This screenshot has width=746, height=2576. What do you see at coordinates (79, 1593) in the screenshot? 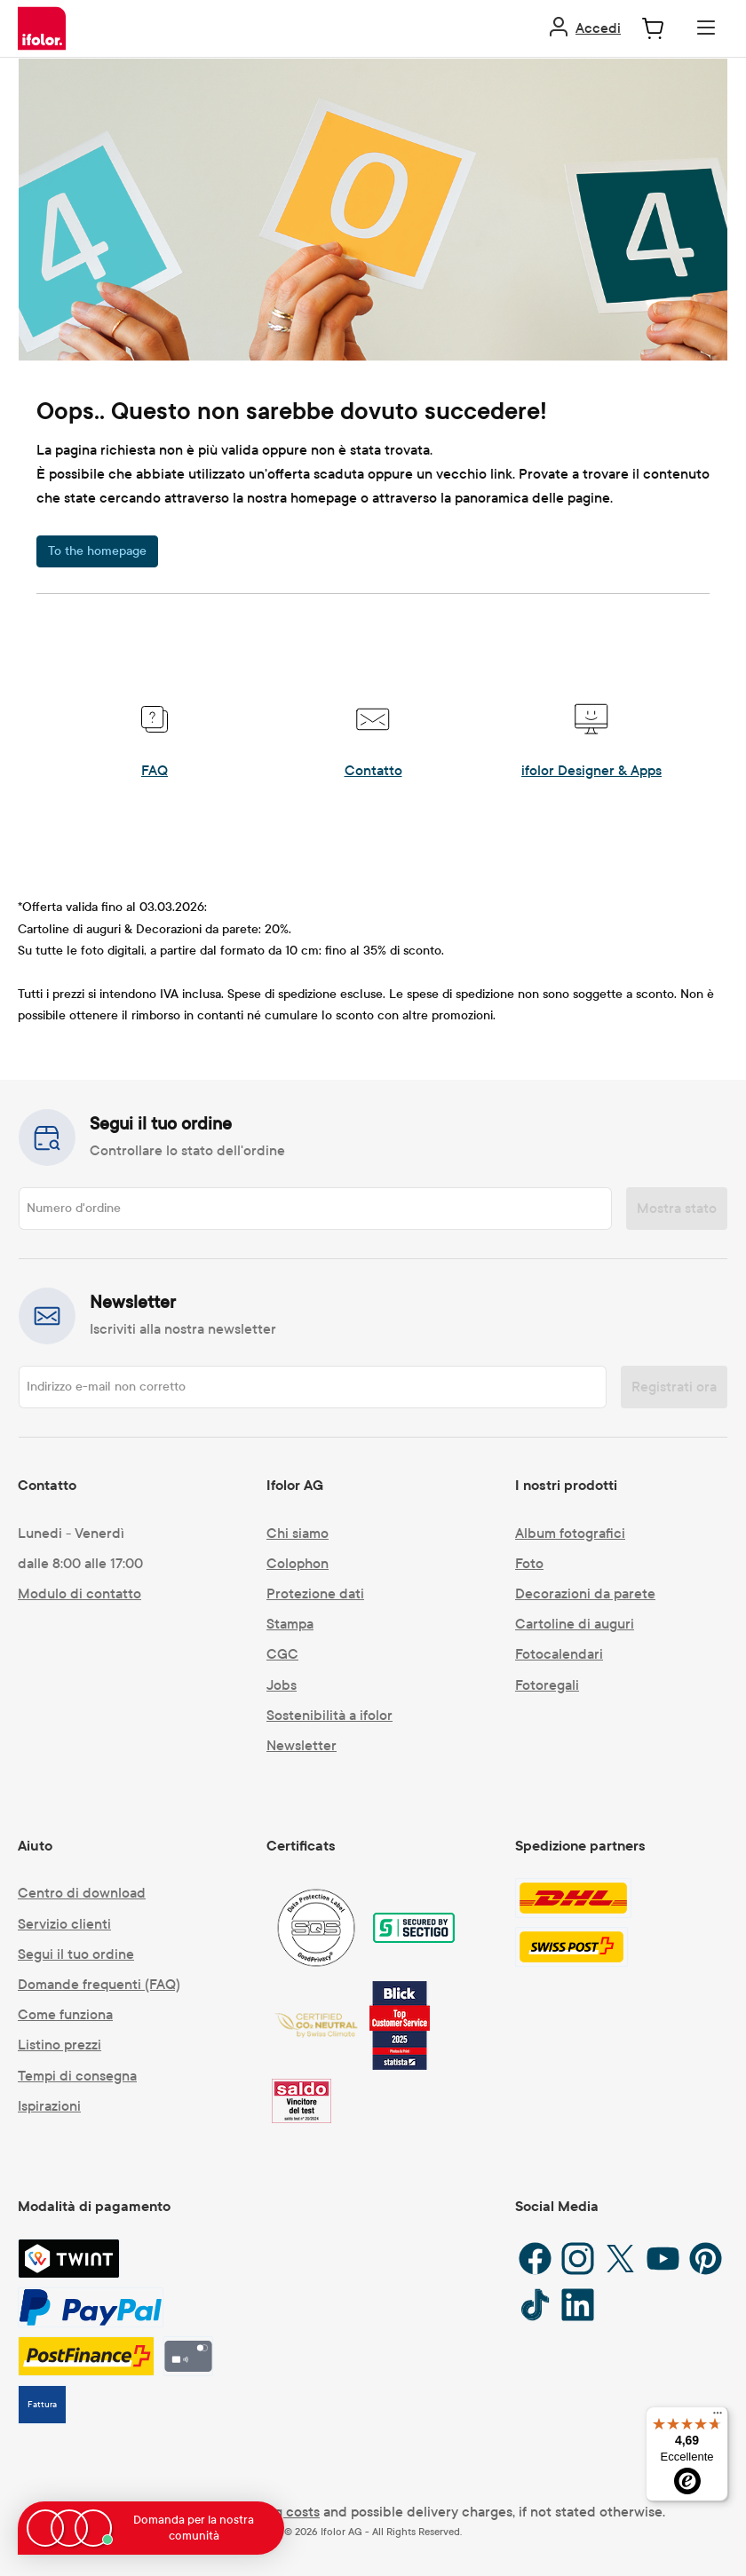
I see `Modulo di contatto` at bounding box center [79, 1593].